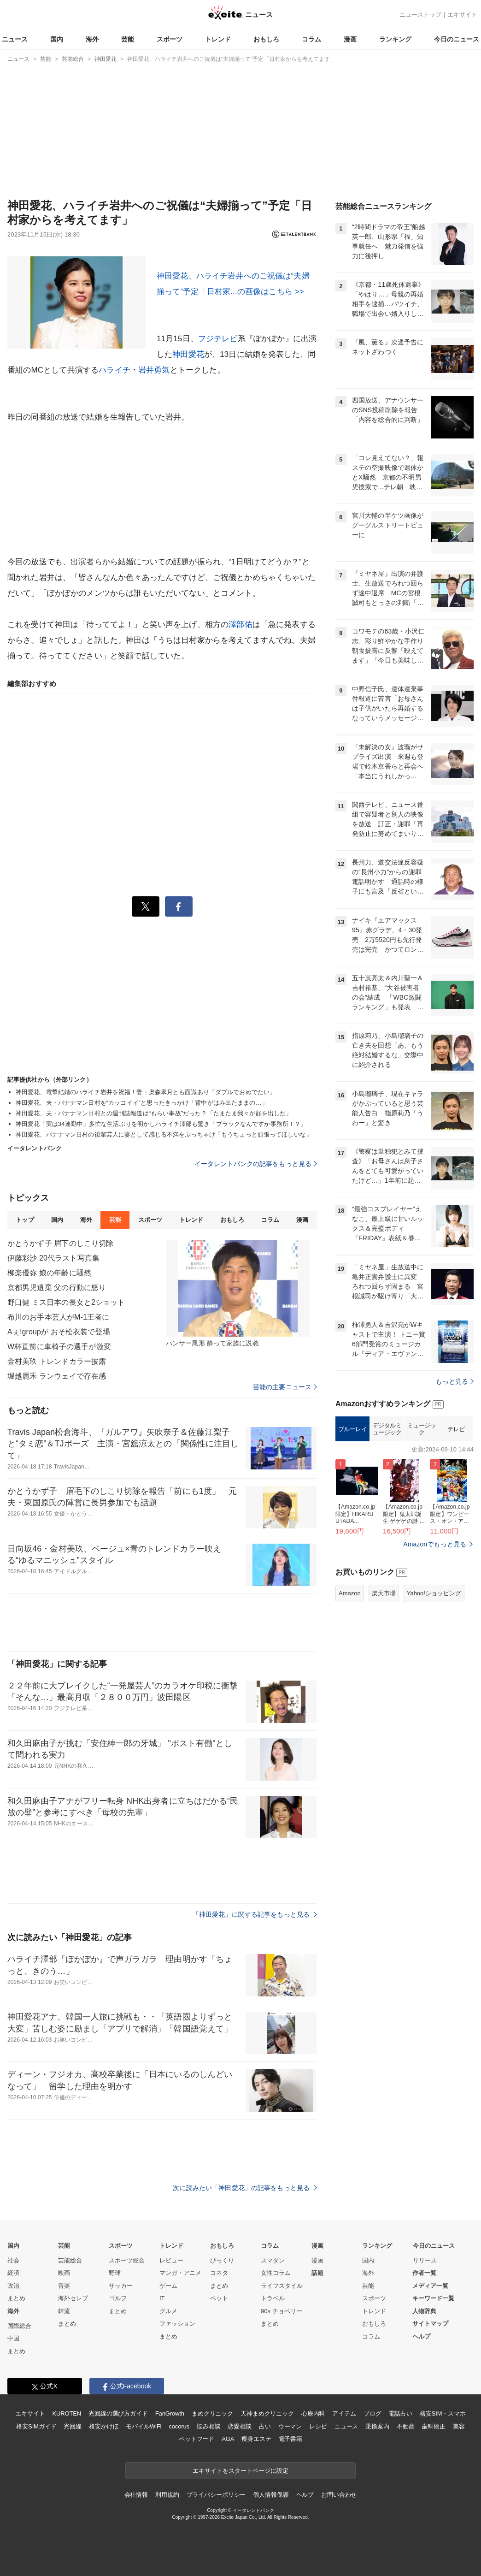  I want to click on ライフスタイル, so click(282, 2285).